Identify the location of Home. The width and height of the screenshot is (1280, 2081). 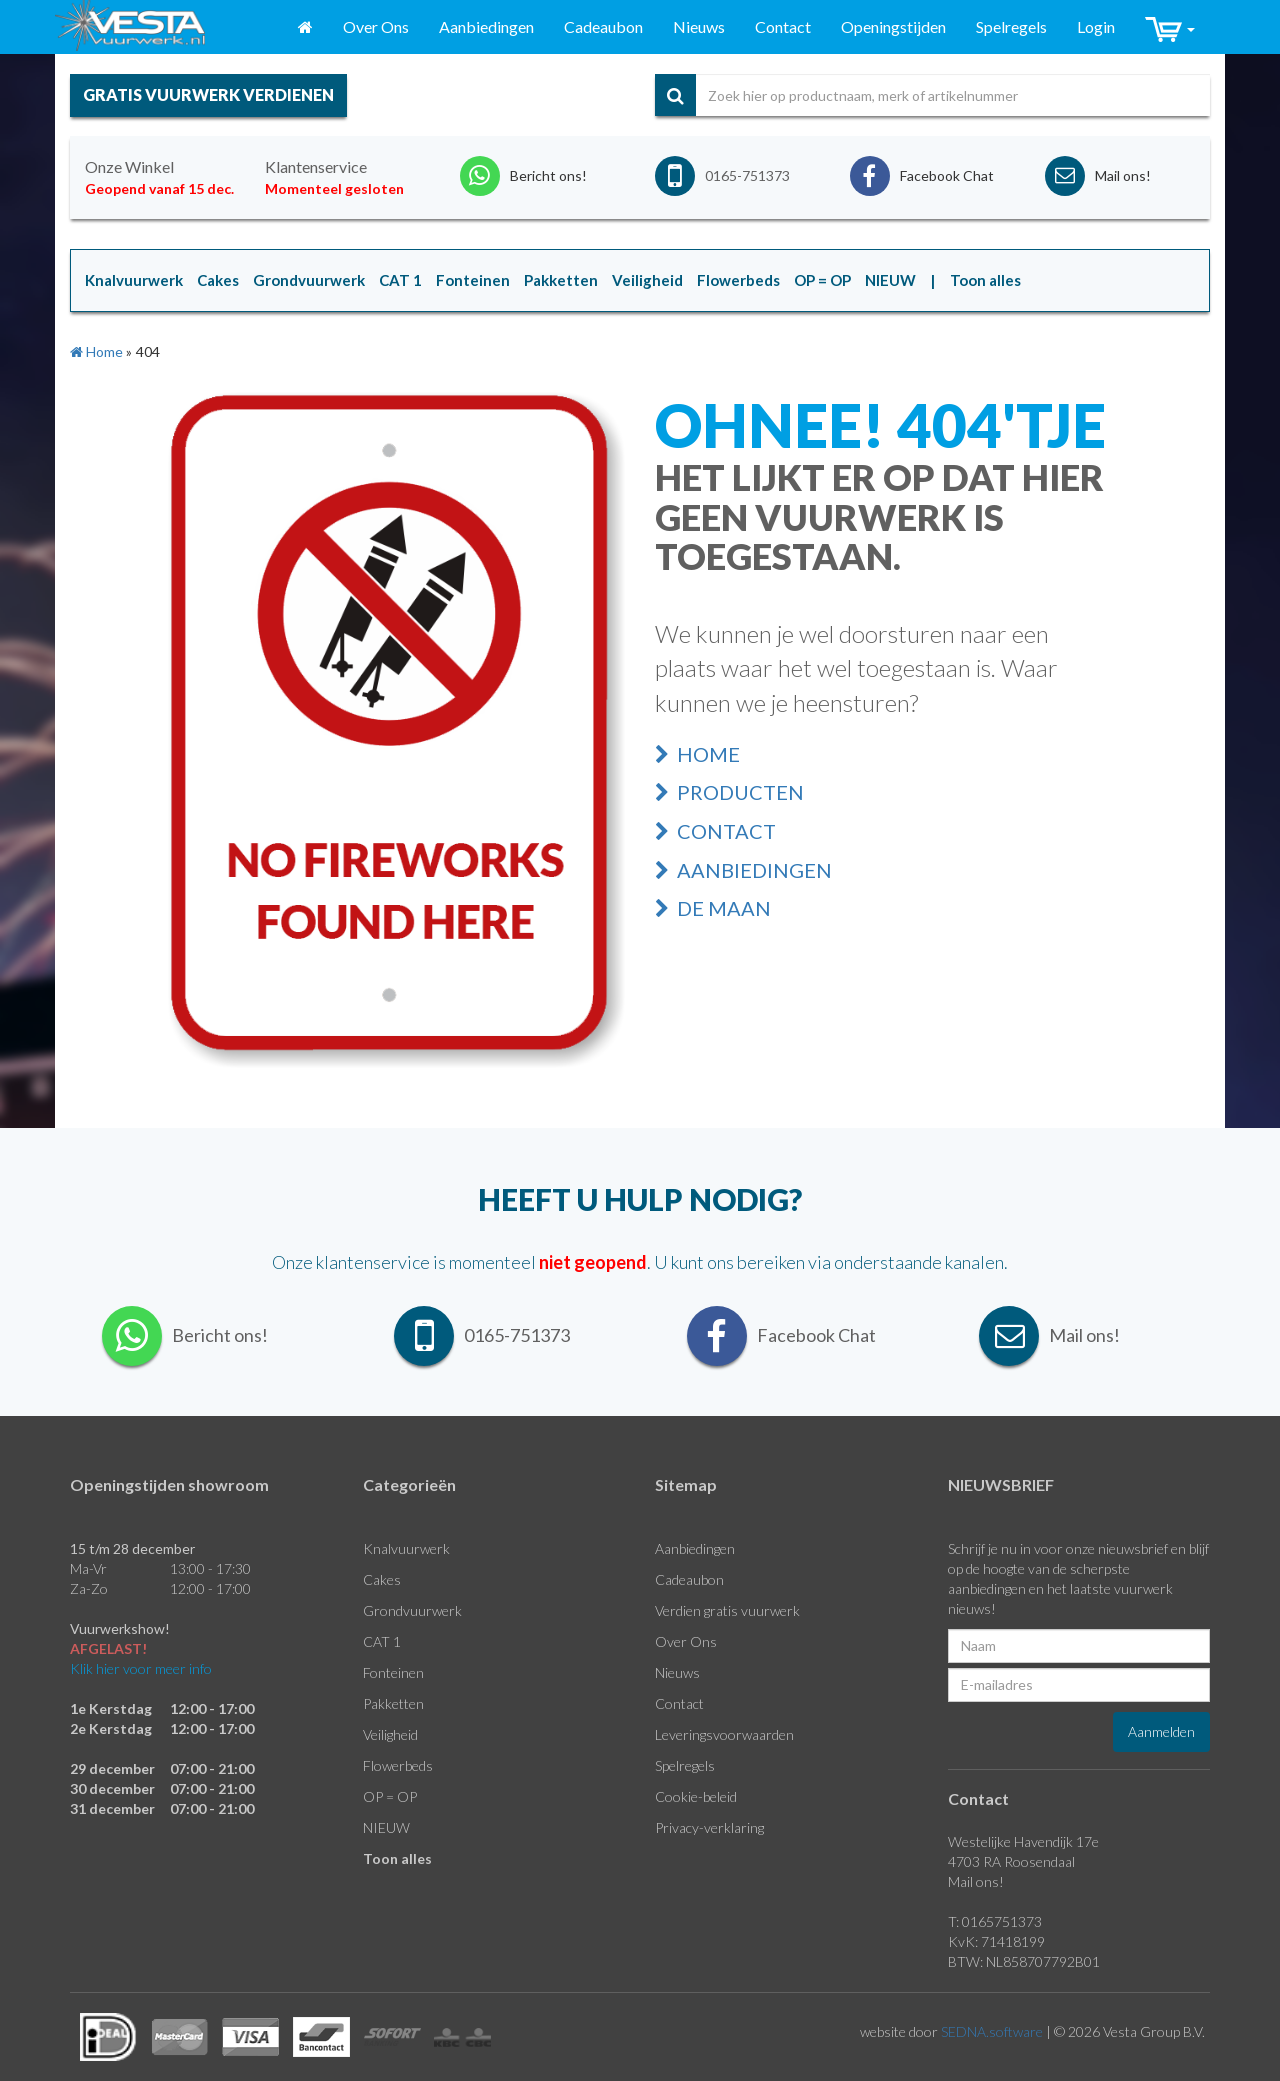
(697, 754).